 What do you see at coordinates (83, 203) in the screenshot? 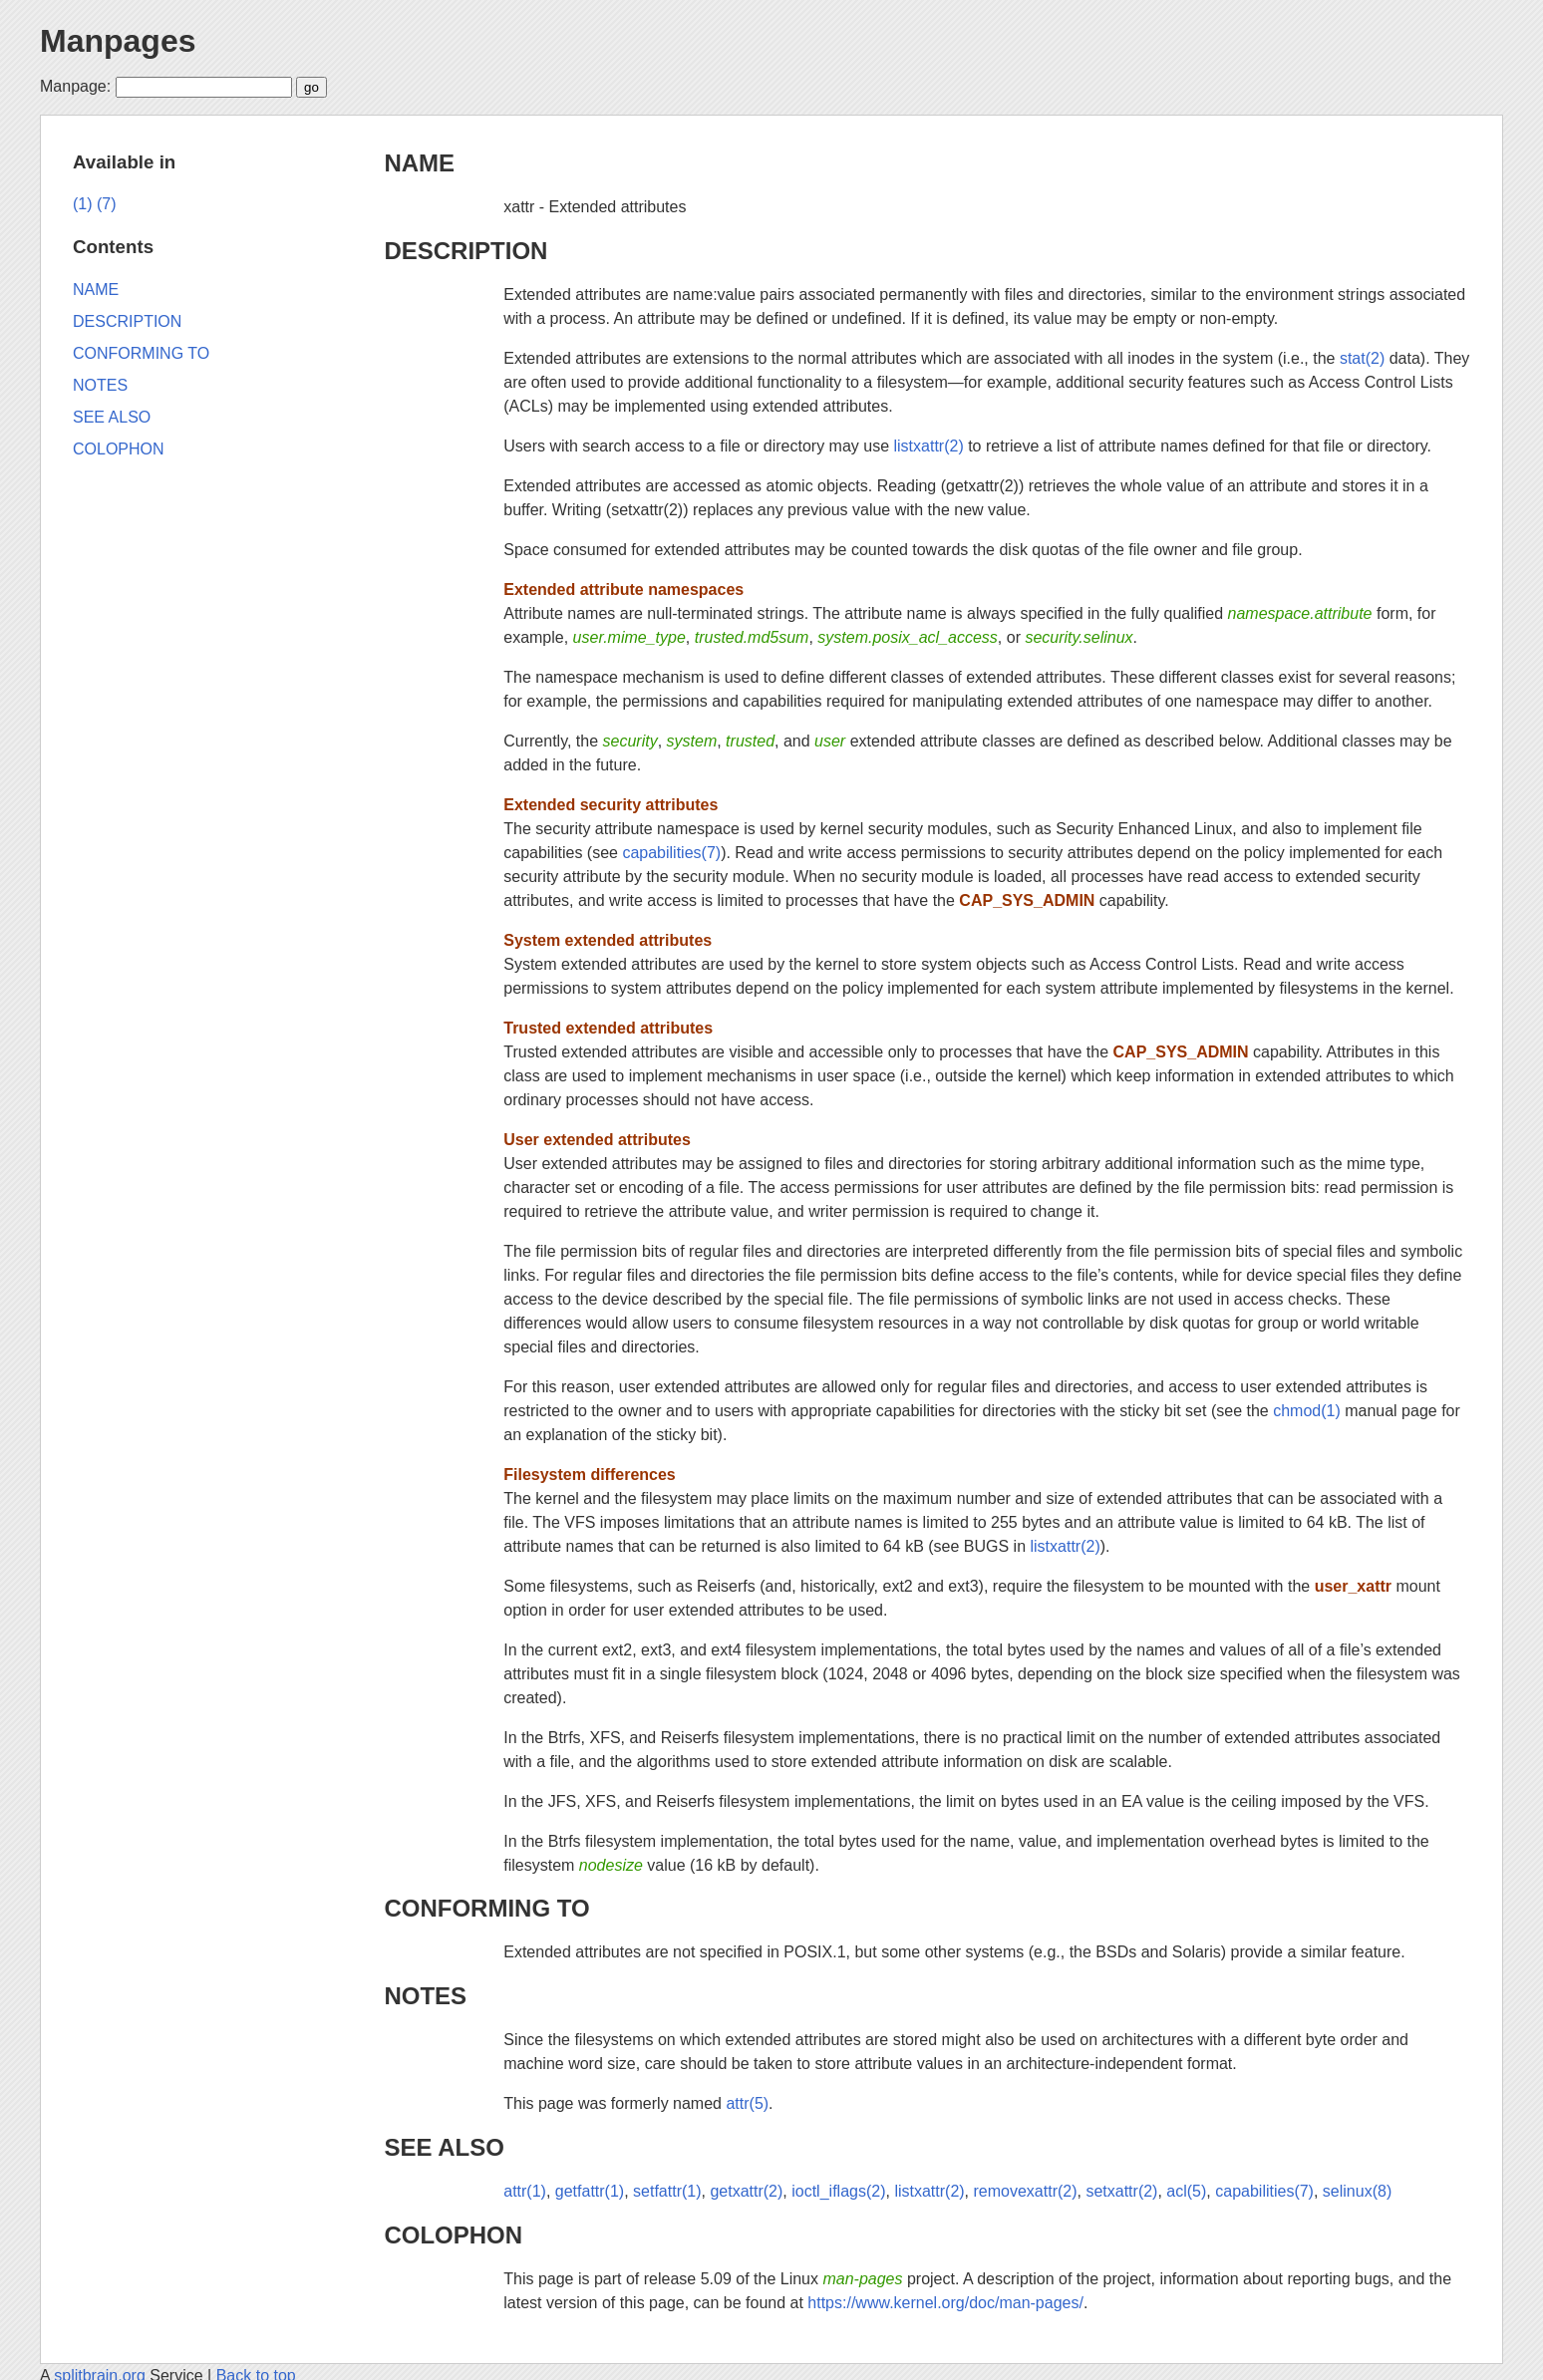
I see `(1)` at bounding box center [83, 203].